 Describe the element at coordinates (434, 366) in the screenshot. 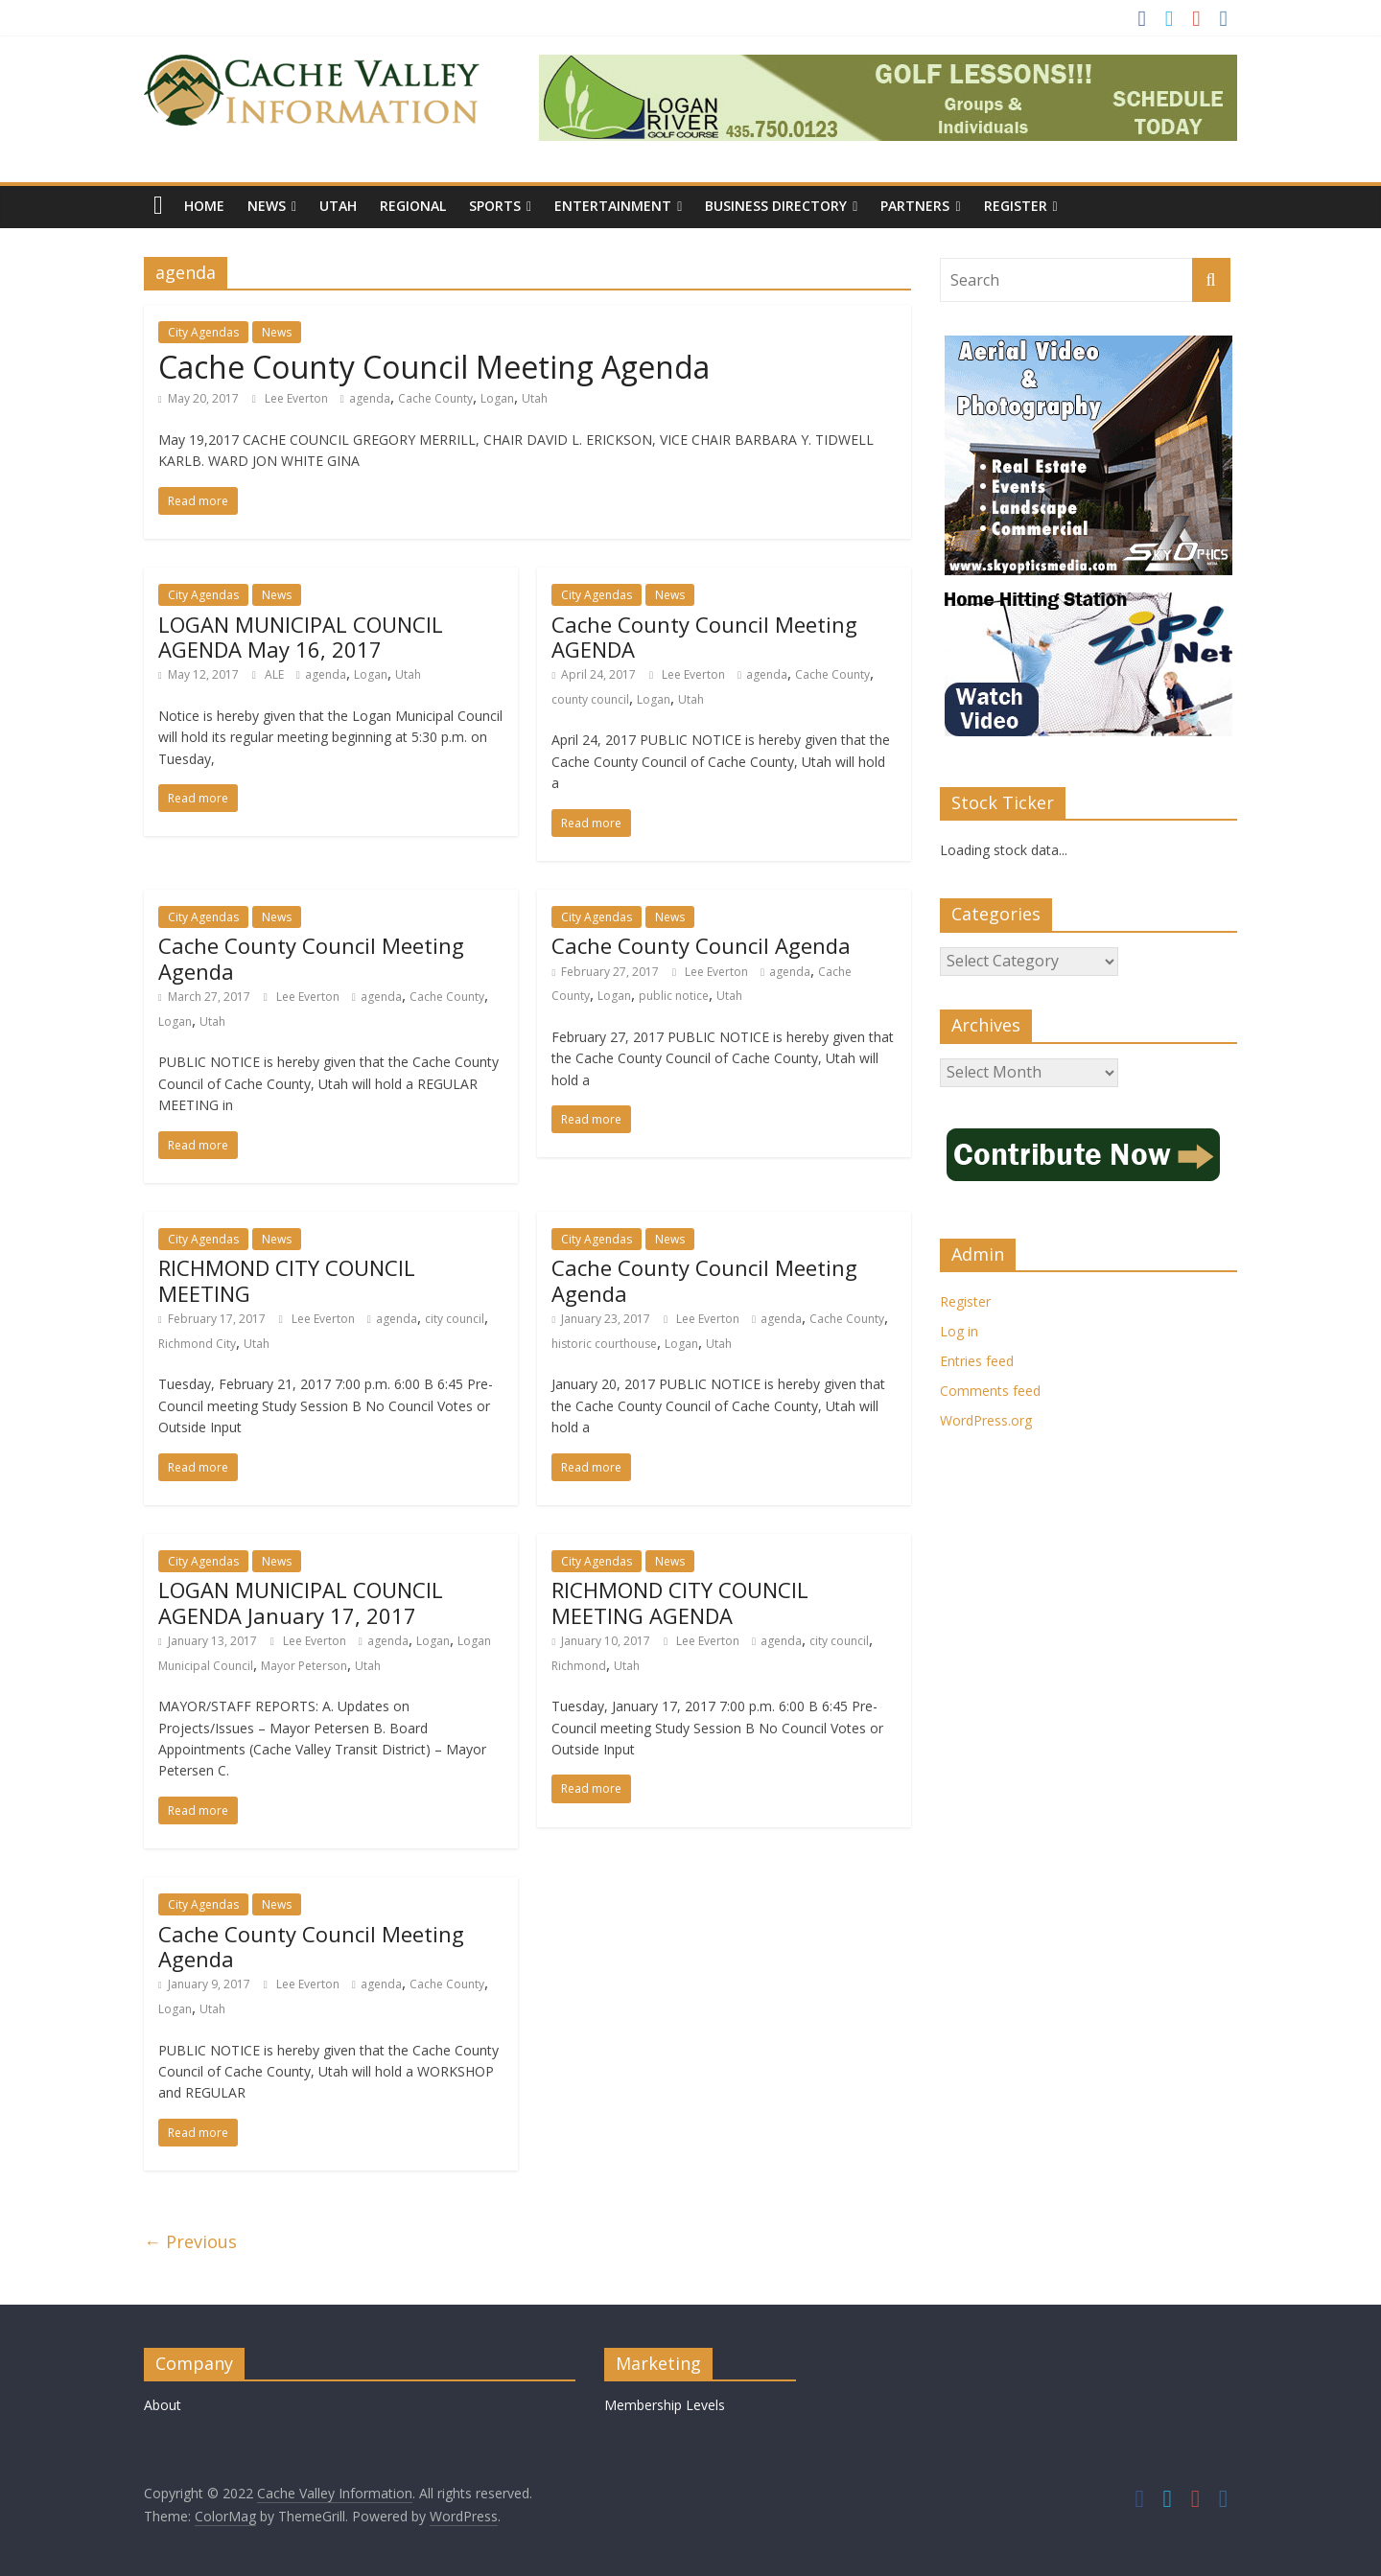

I see `Cache County Council Meeting Agenda` at that location.